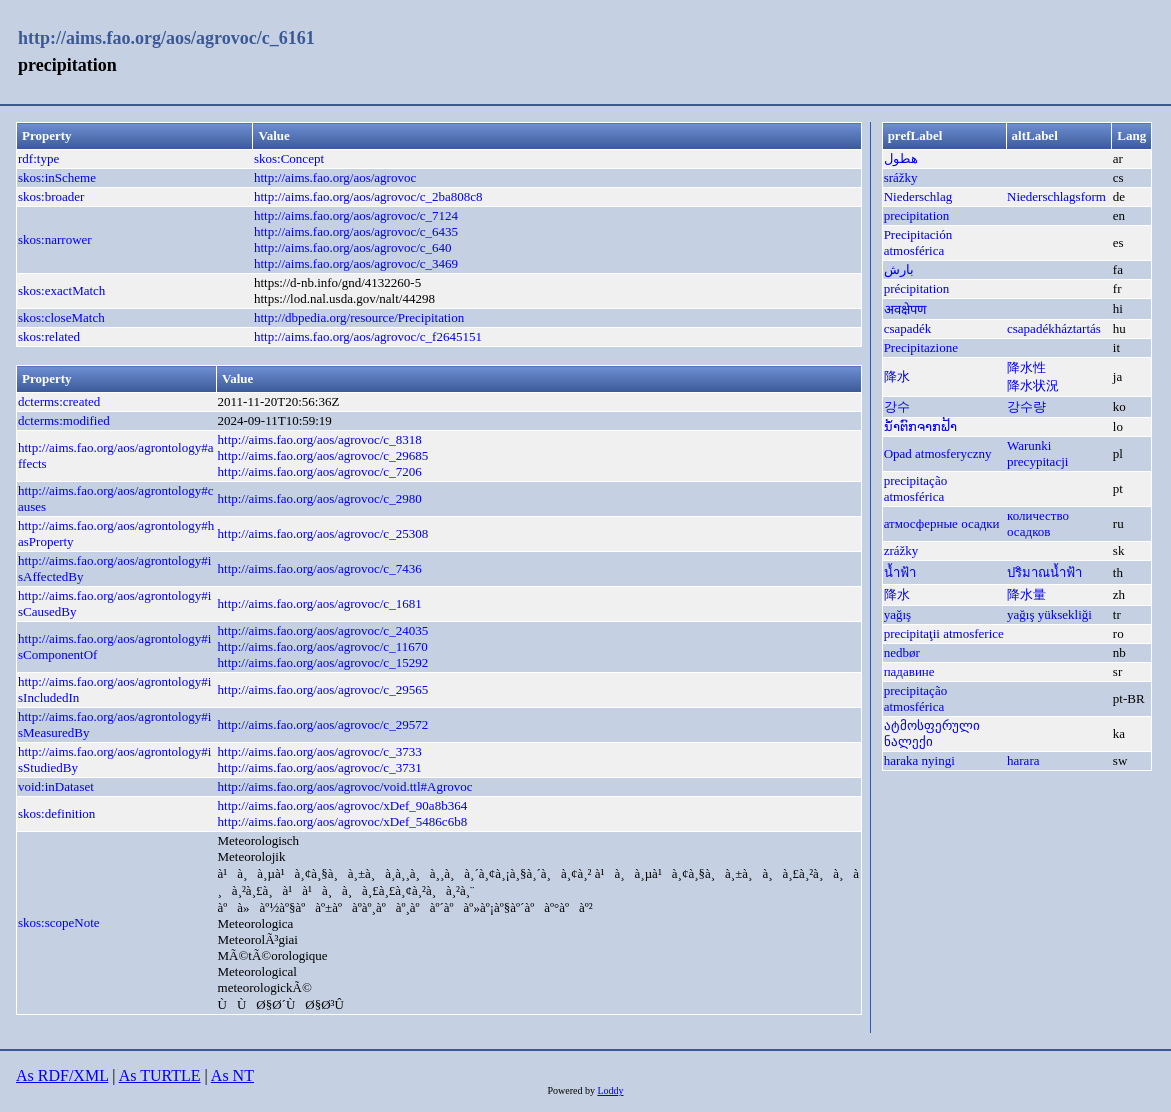 Image resolution: width=1171 pixels, height=1112 pixels. Describe the element at coordinates (938, 453) in the screenshot. I see `Opad atmosferyczny` at that location.